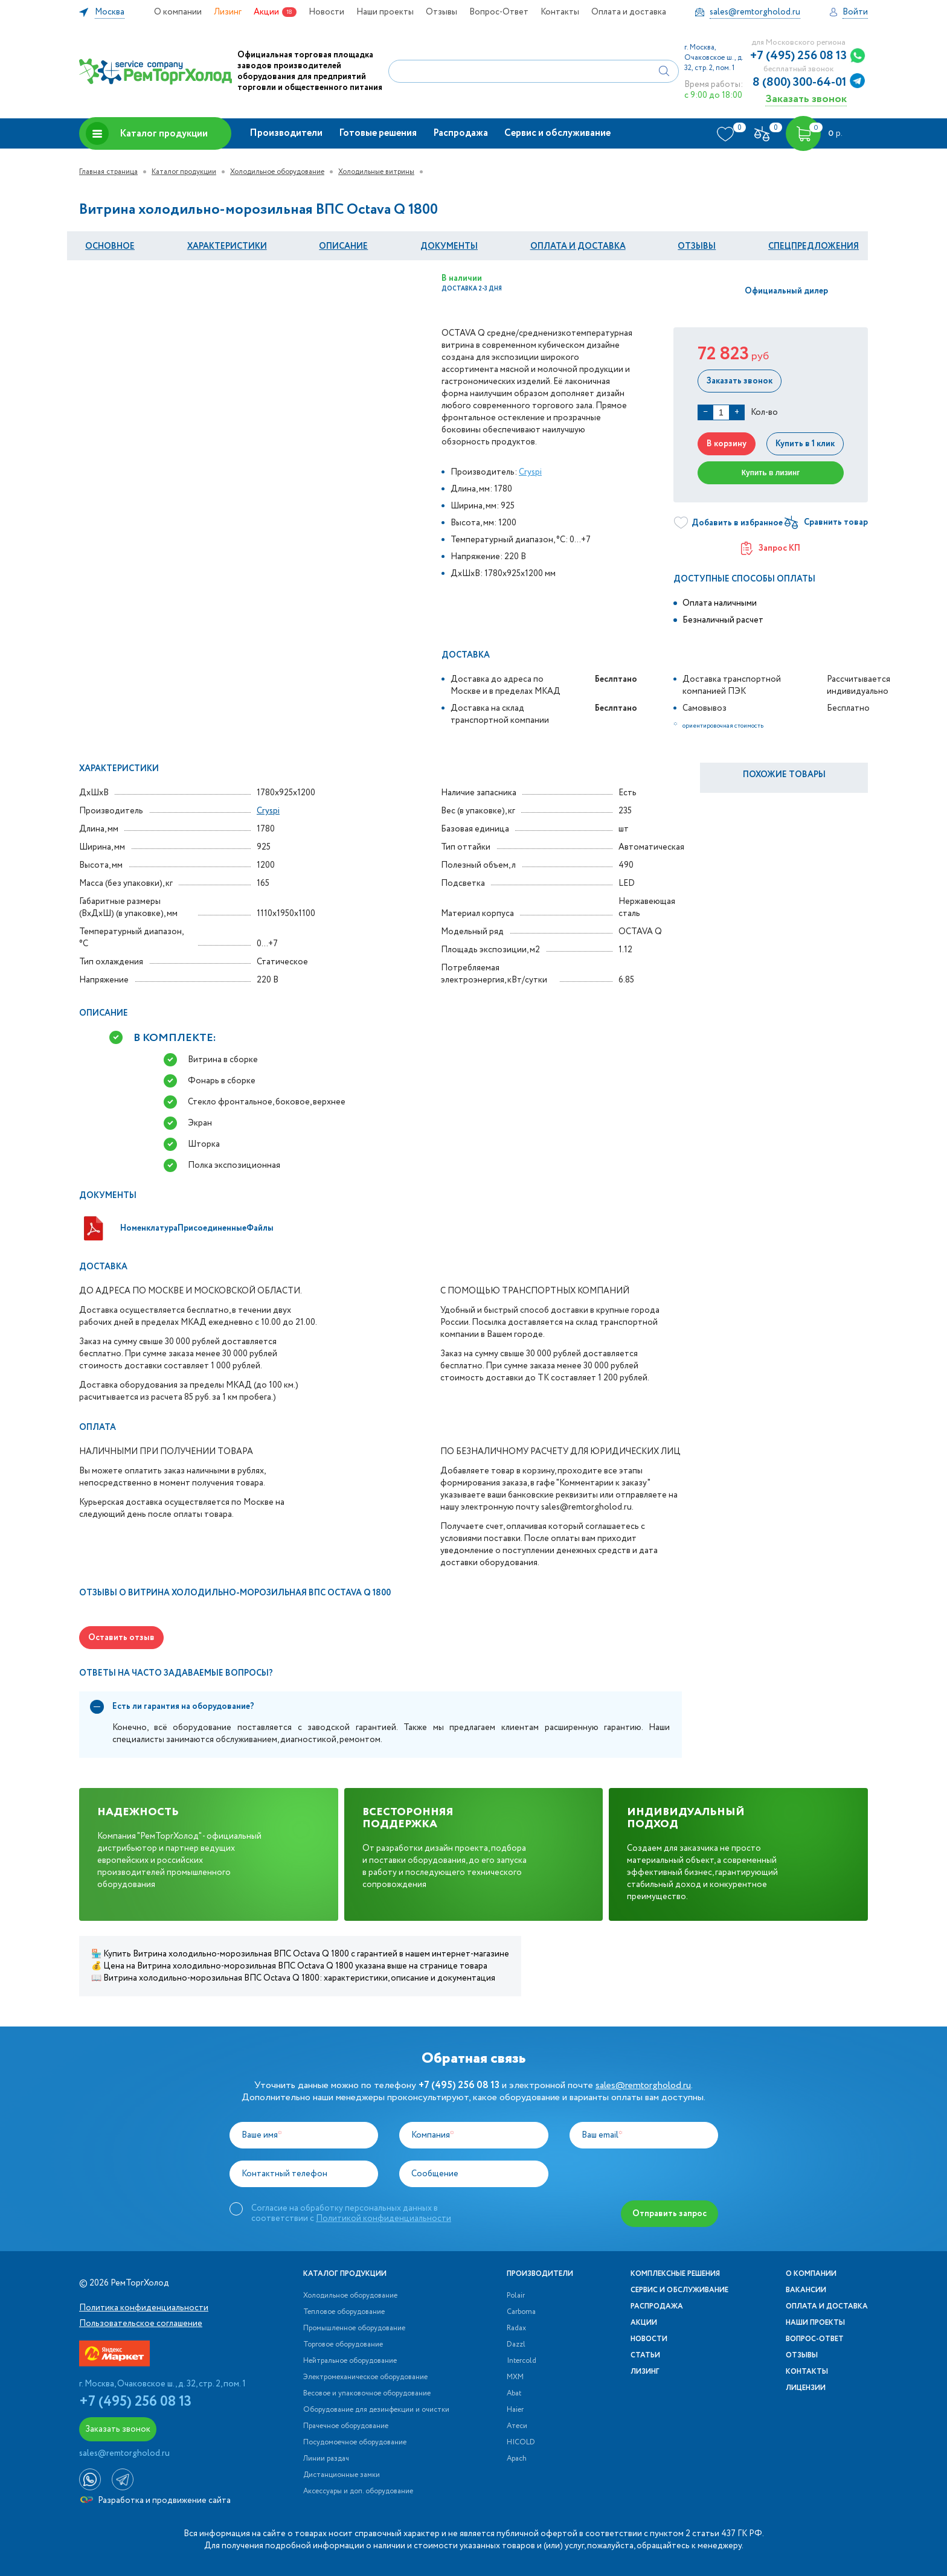 The image size is (947, 2576). Describe the element at coordinates (557, 133) in the screenshot. I see `Сервис и обслуживание` at that location.